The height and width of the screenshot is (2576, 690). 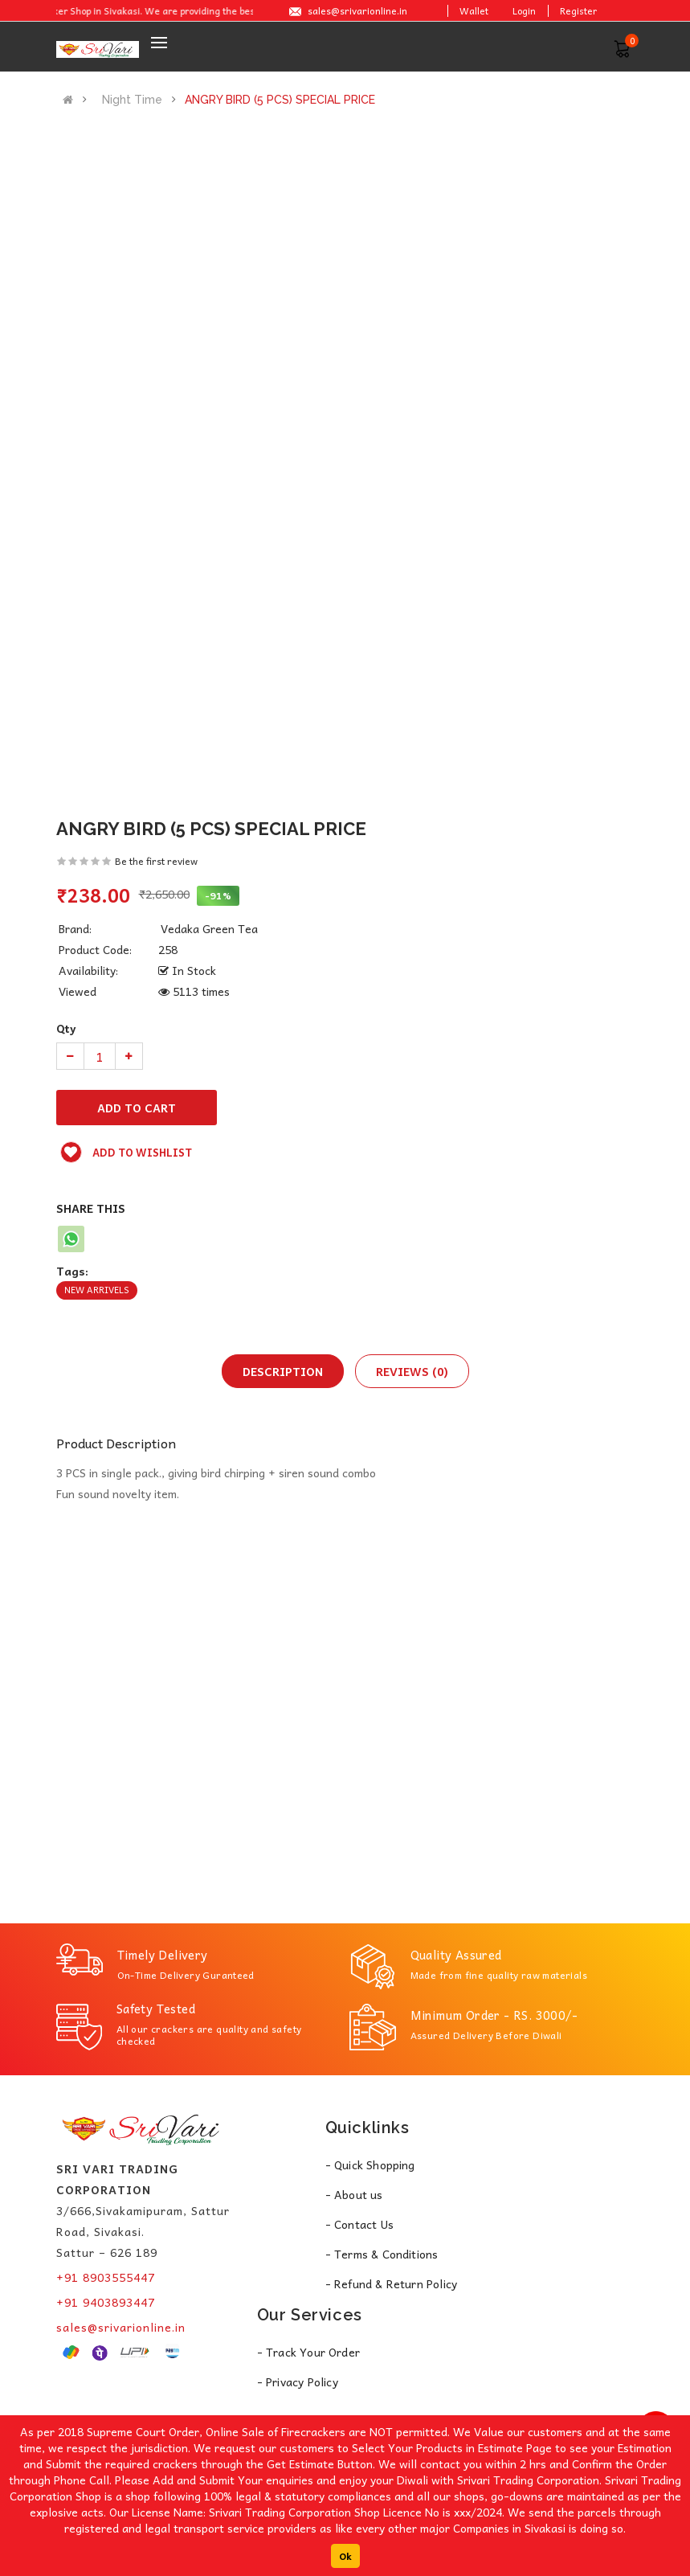 What do you see at coordinates (345, 2556) in the screenshot?
I see `Ok` at bounding box center [345, 2556].